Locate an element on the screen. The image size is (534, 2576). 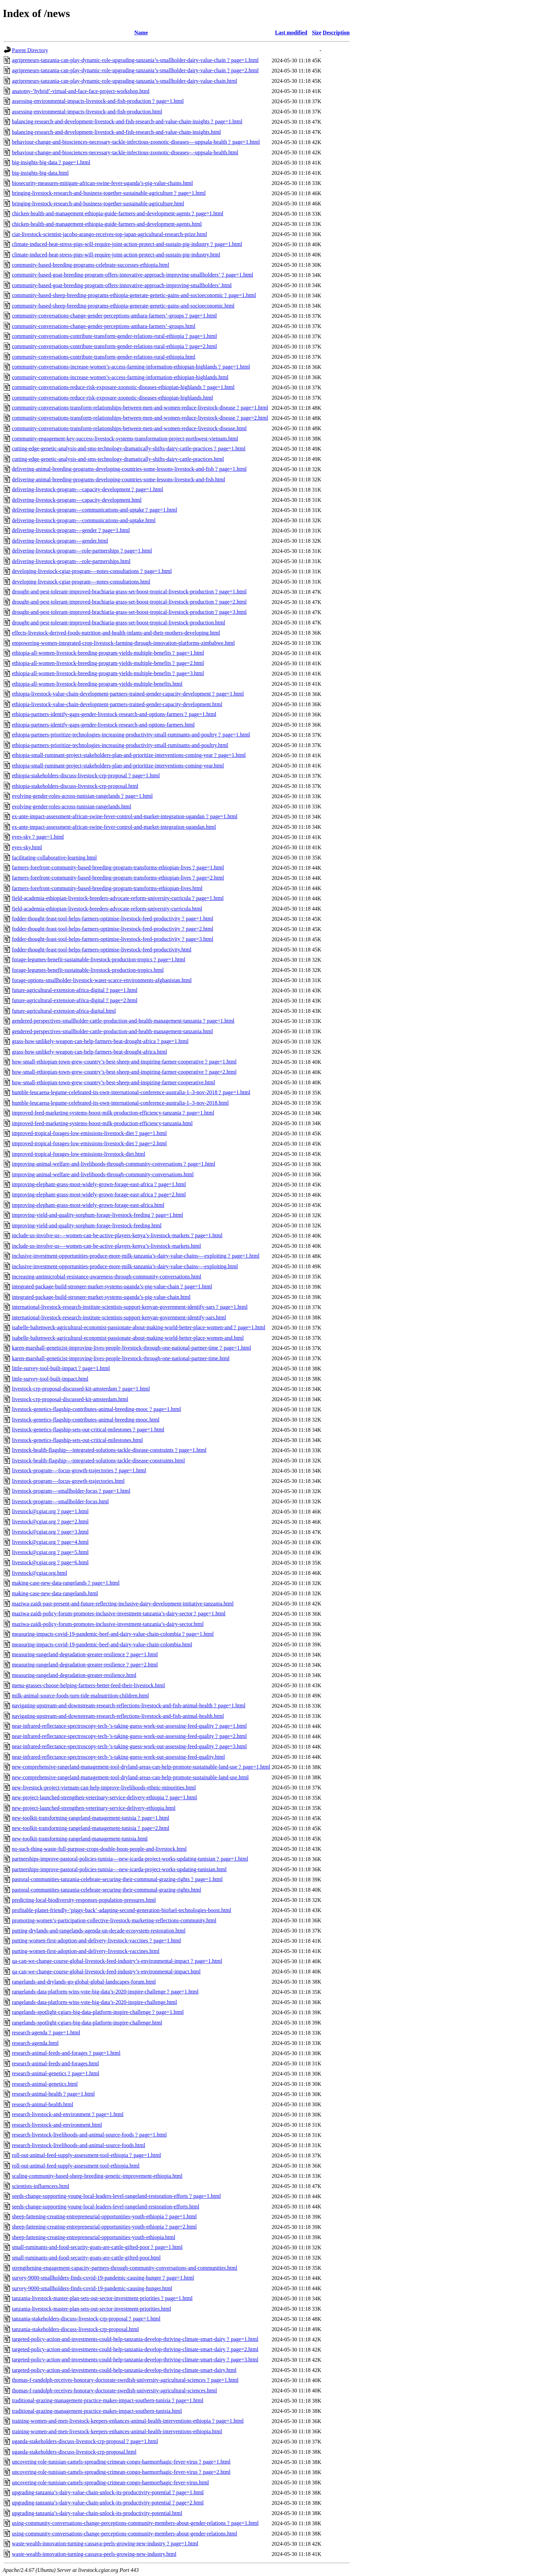
agripreneurs-tanzania-can-play-dynamic-role-upgrading-tanzania’s-smallholder-dairy-value-chain.html is located at coordinates (124, 81).